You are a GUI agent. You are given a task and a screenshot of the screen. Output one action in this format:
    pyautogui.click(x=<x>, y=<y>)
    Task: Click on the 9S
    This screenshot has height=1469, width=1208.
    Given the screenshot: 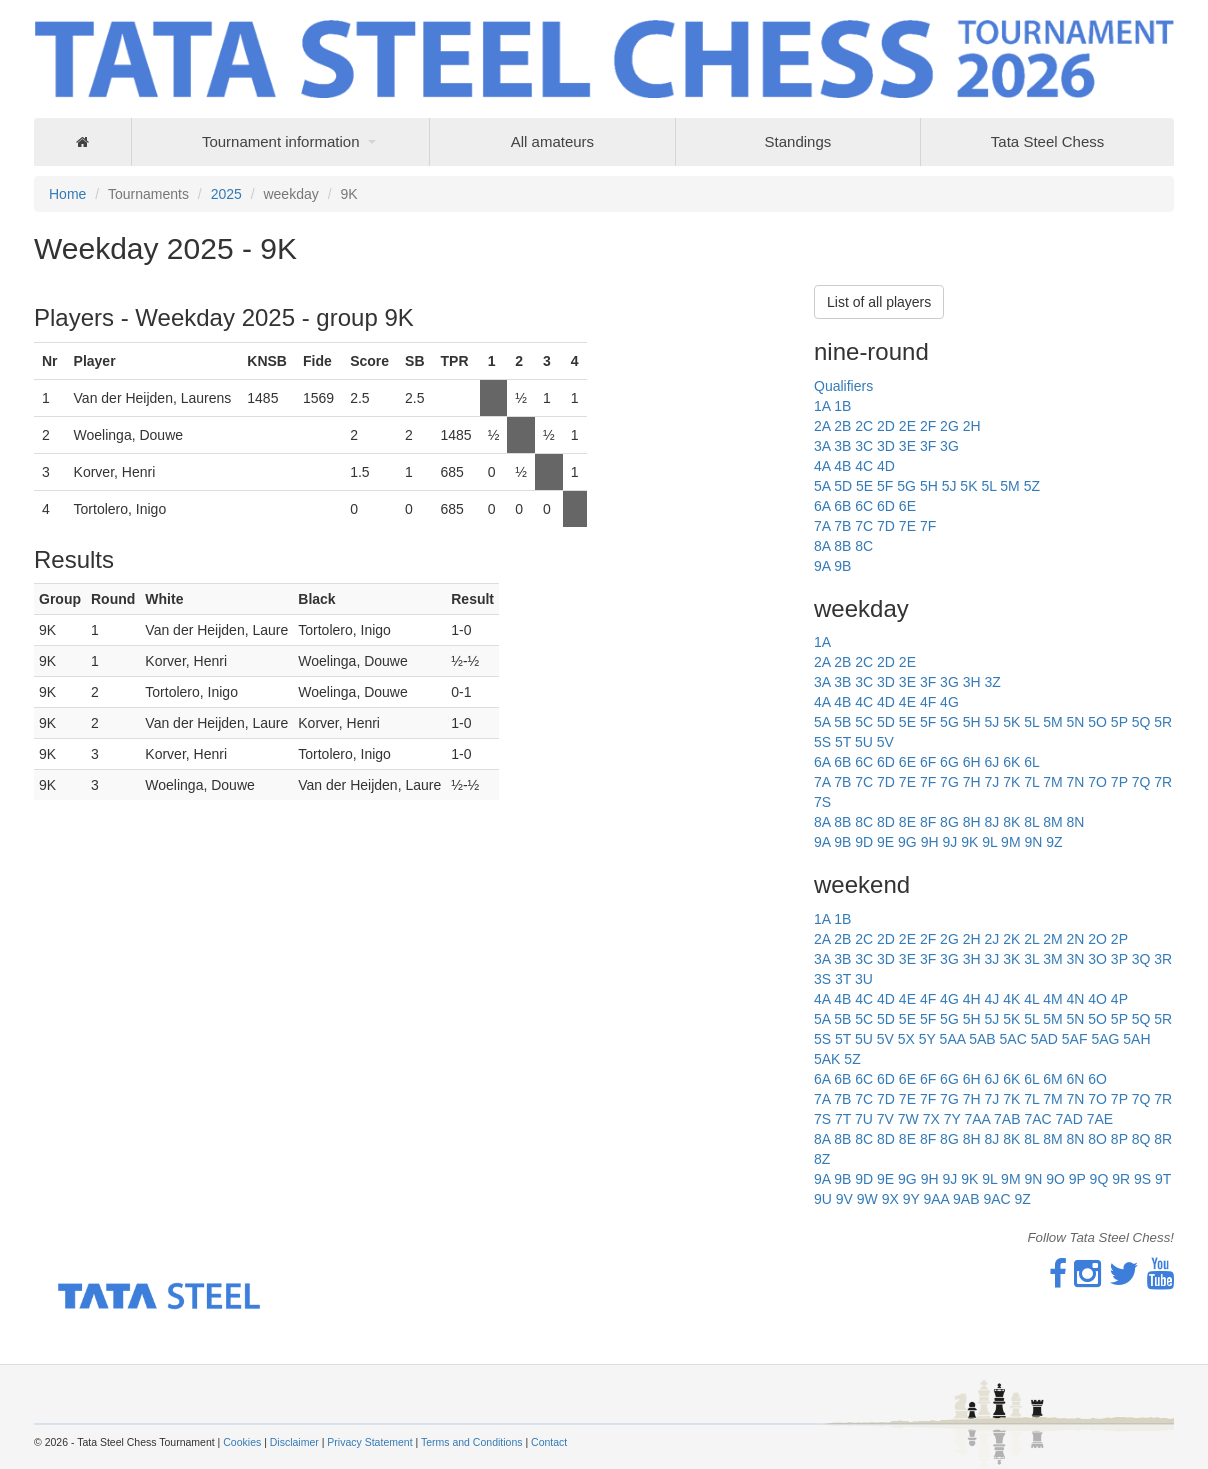 What is the action you would take?
    pyautogui.click(x=1142, y=1179)
    